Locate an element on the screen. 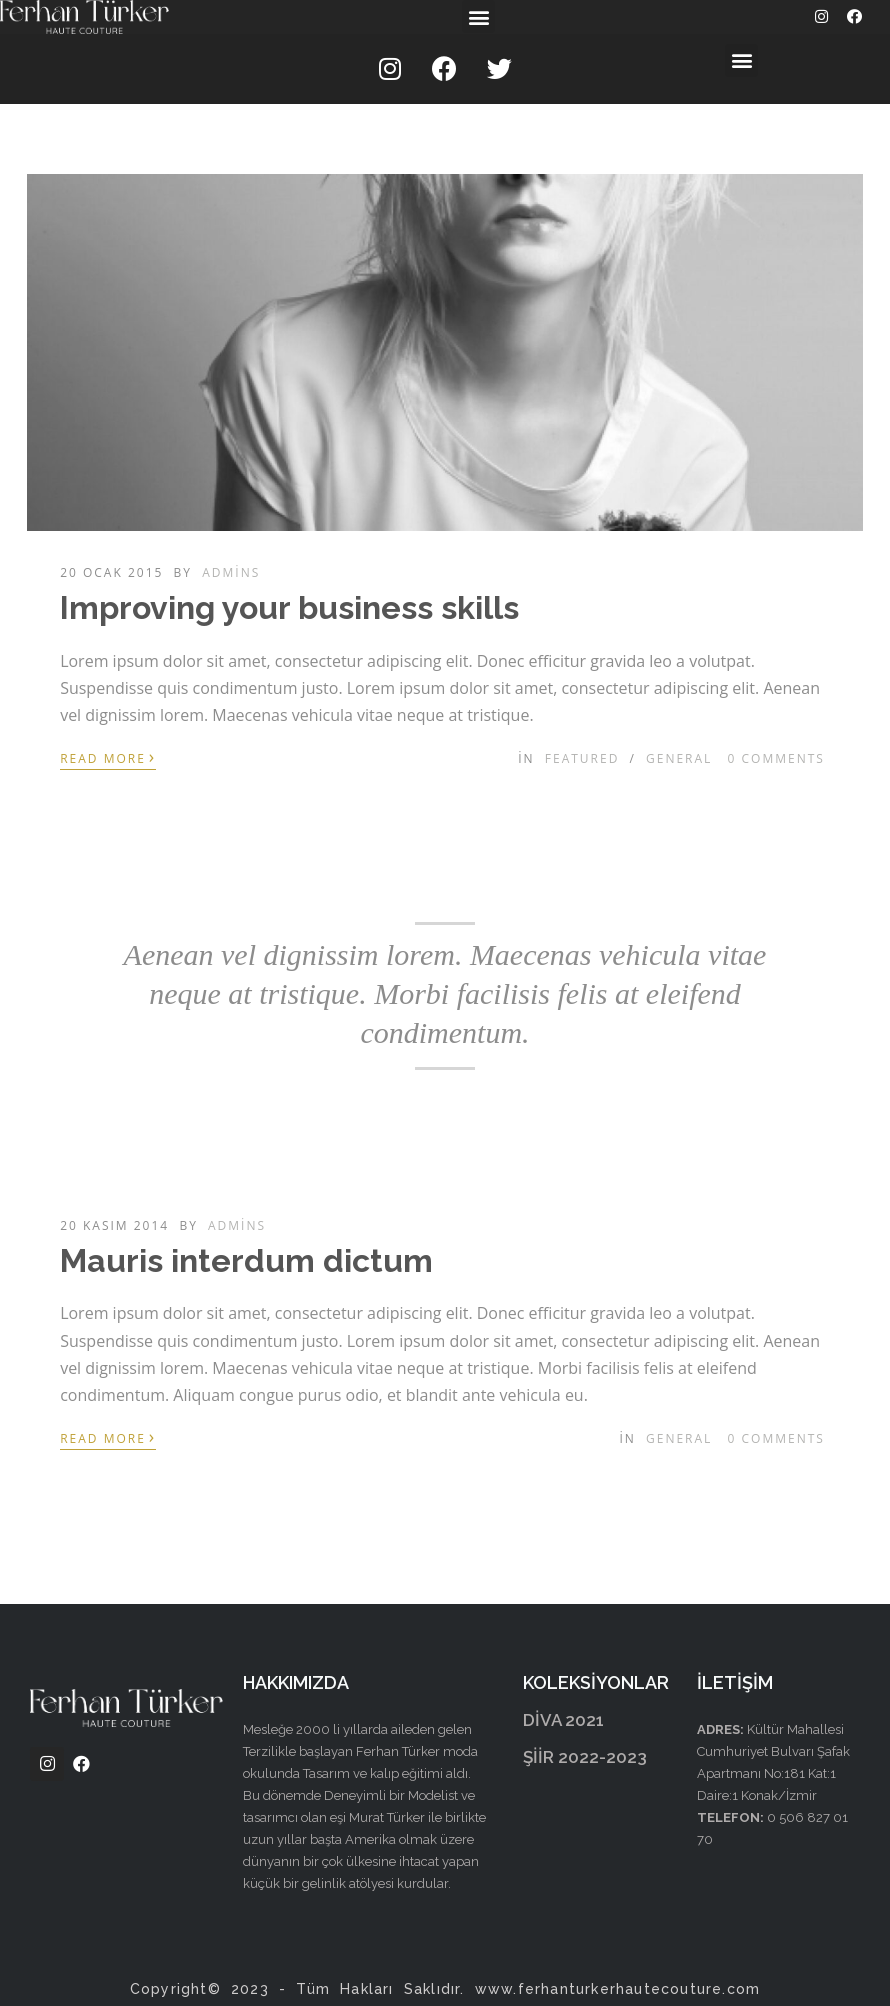 Image resolution: width=890 pixels, height=2006 pixels. [button] is located at coordinates (478, 16).